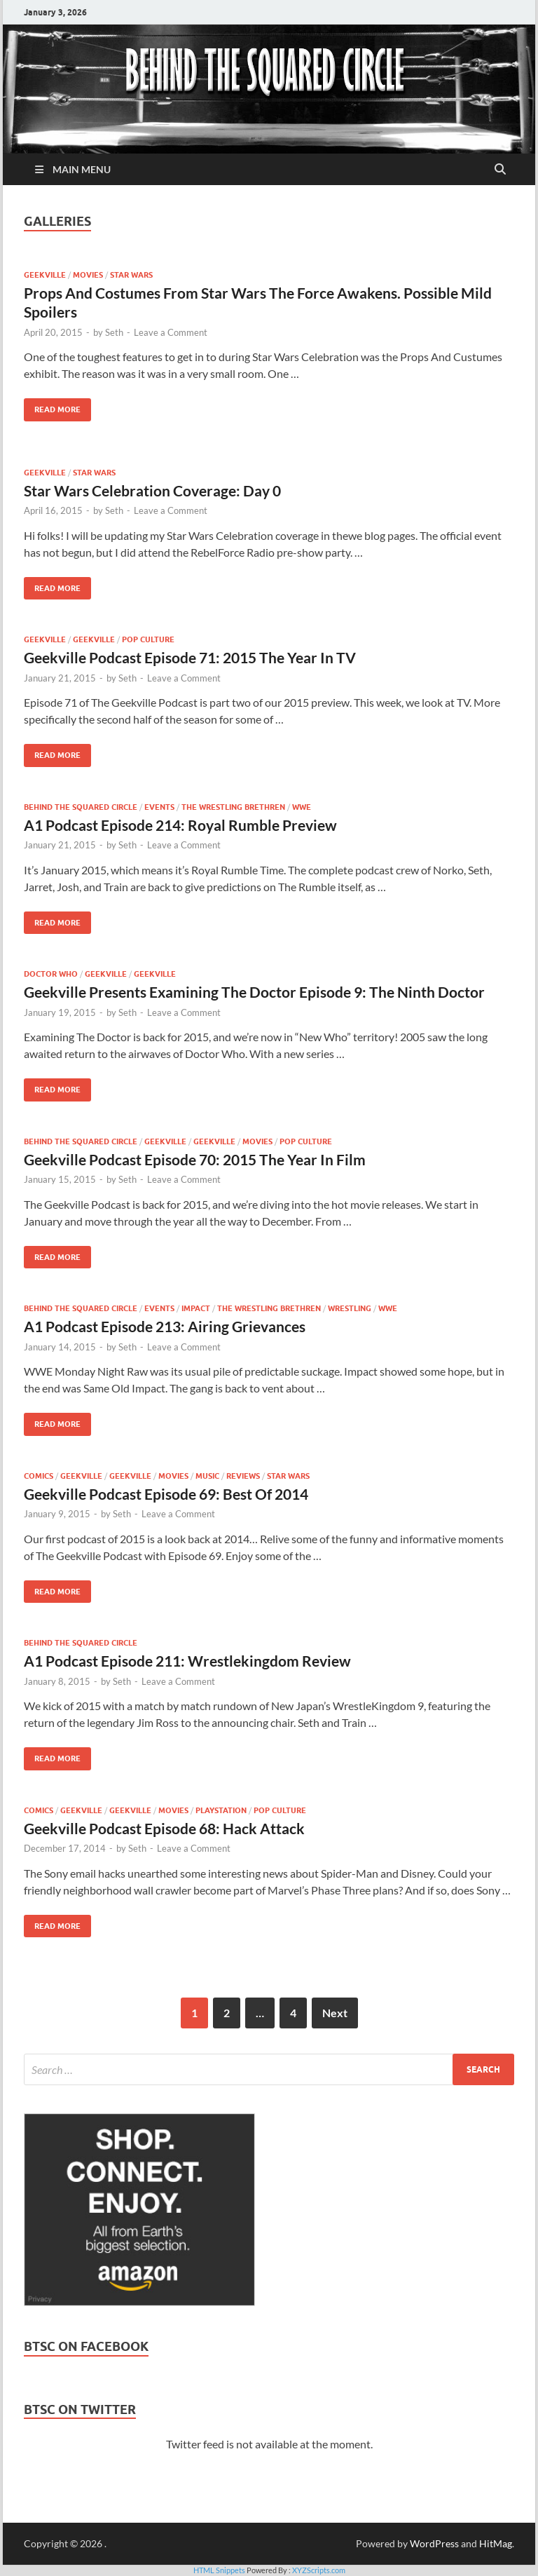  Describe the element at coordinates (45, 275) in the screenshot. I see `Geekville` at that location.